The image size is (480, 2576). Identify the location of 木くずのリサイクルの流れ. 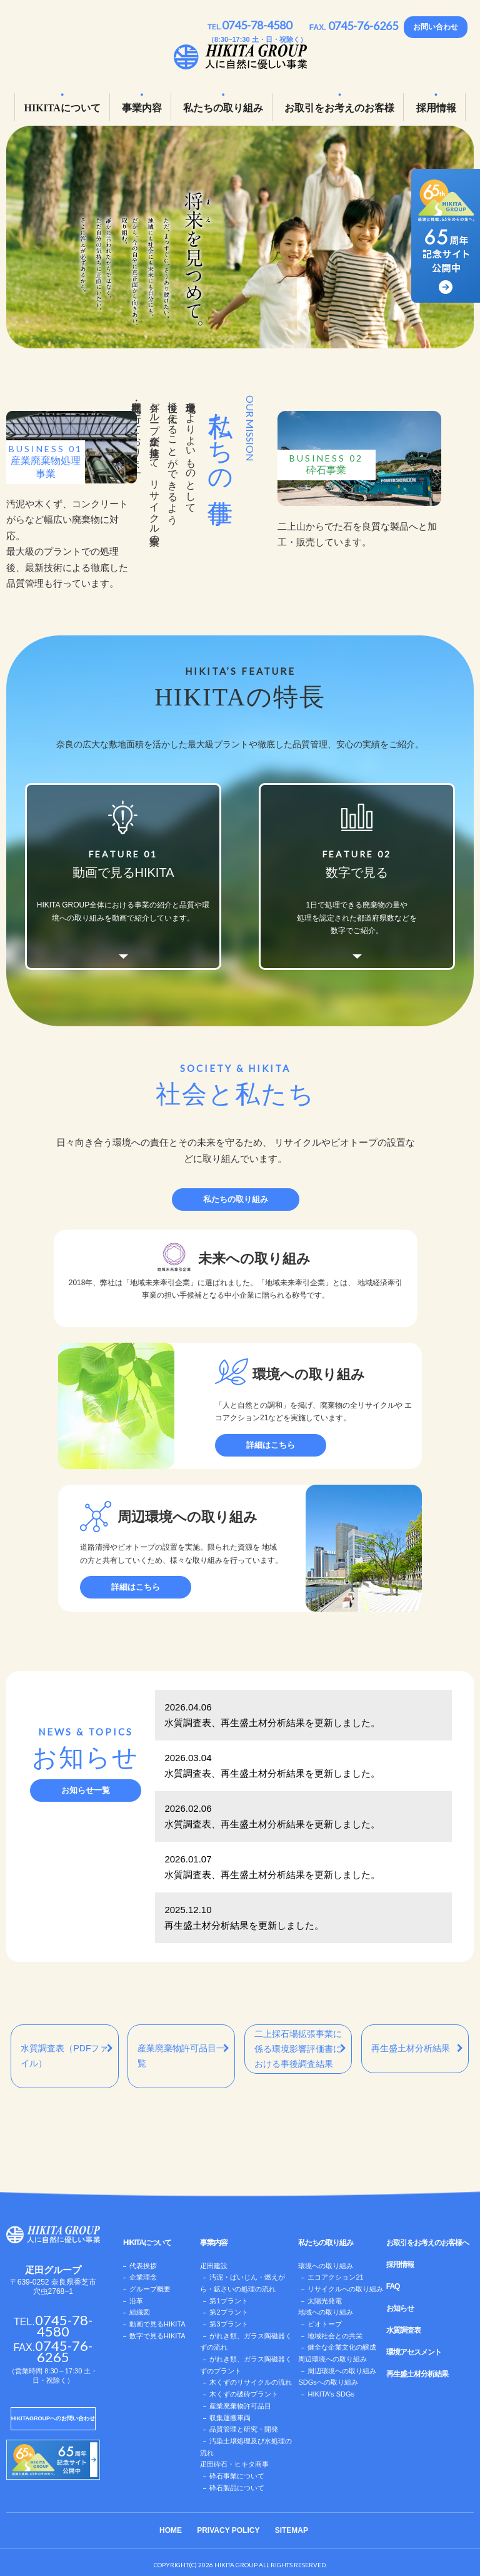
(250, 2382).